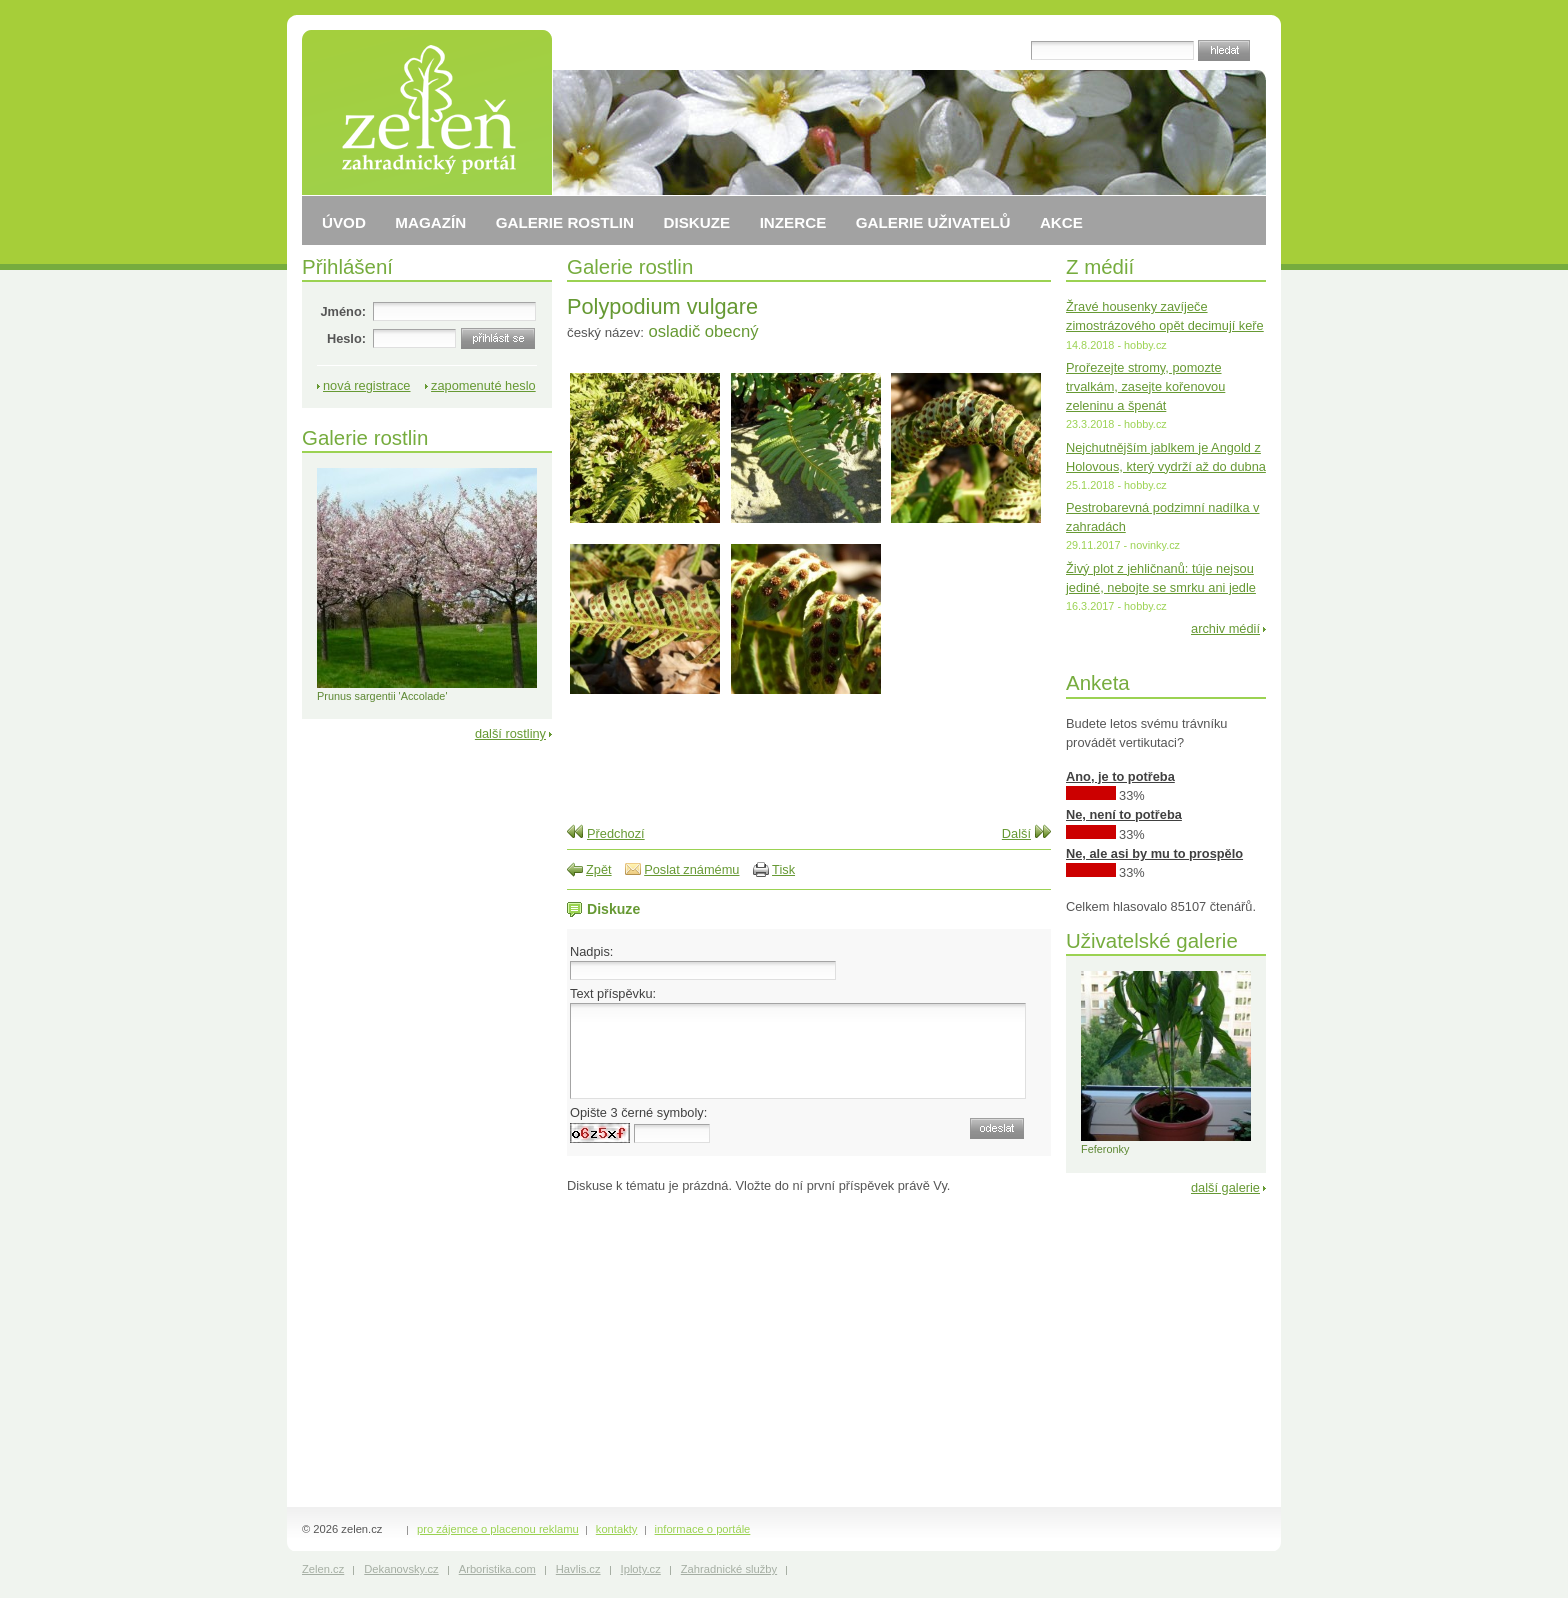  What do you see at coordinates (1225, 628) in the screenshot?
I see `archiv médií` at bounding box center [1225, 628].